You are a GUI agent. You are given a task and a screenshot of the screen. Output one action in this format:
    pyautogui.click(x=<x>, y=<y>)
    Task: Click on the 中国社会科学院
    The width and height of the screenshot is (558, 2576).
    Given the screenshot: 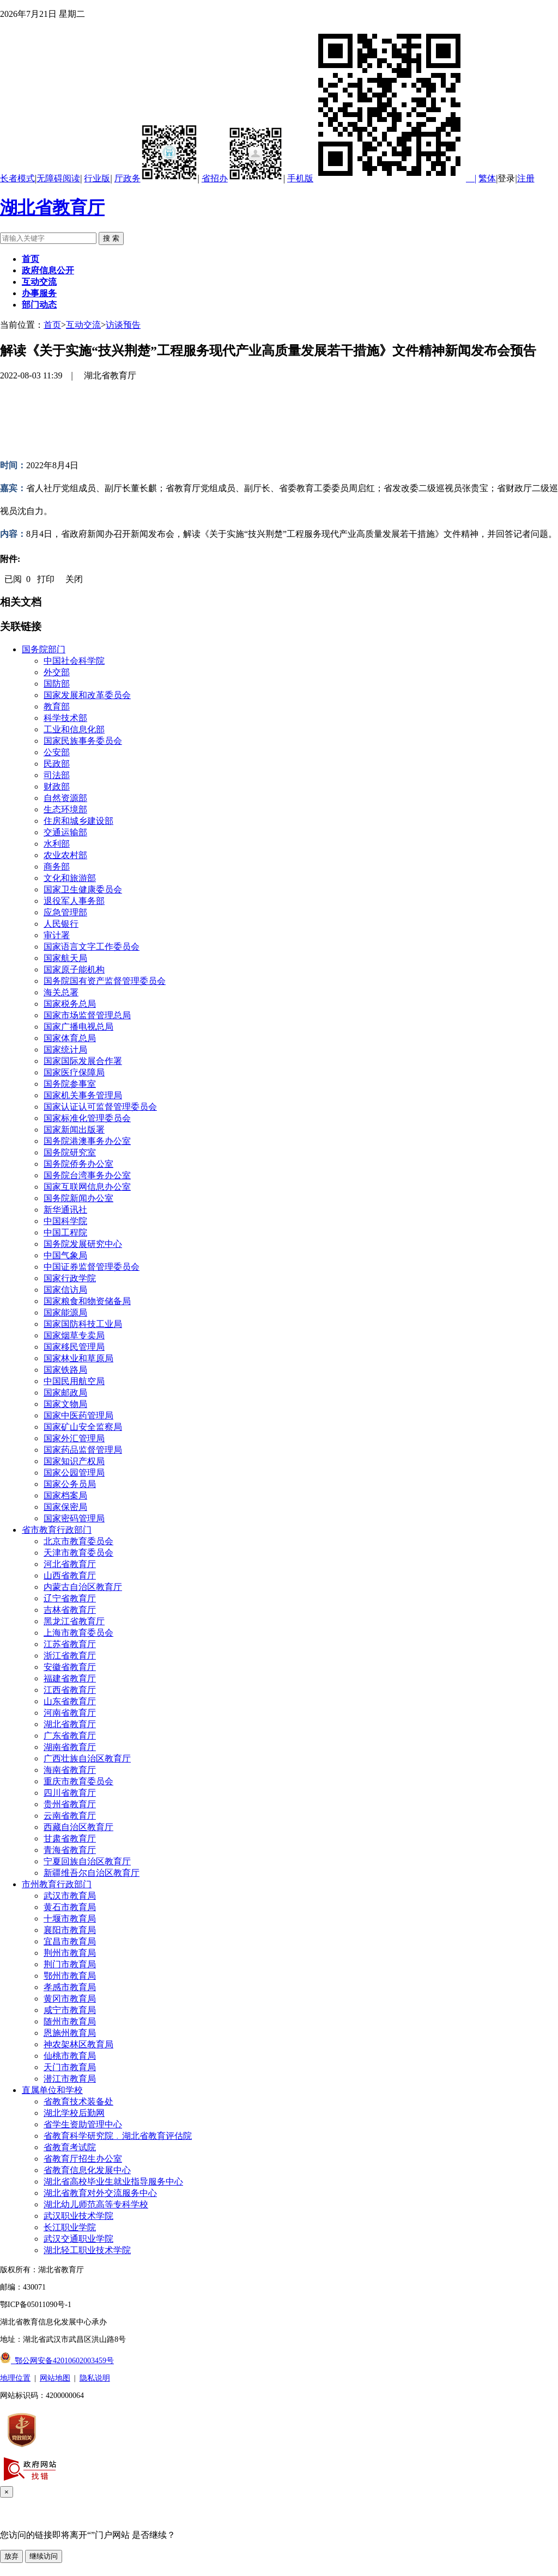 What is the action you would take?
    pyautogui.click(x=74, y=660)
    